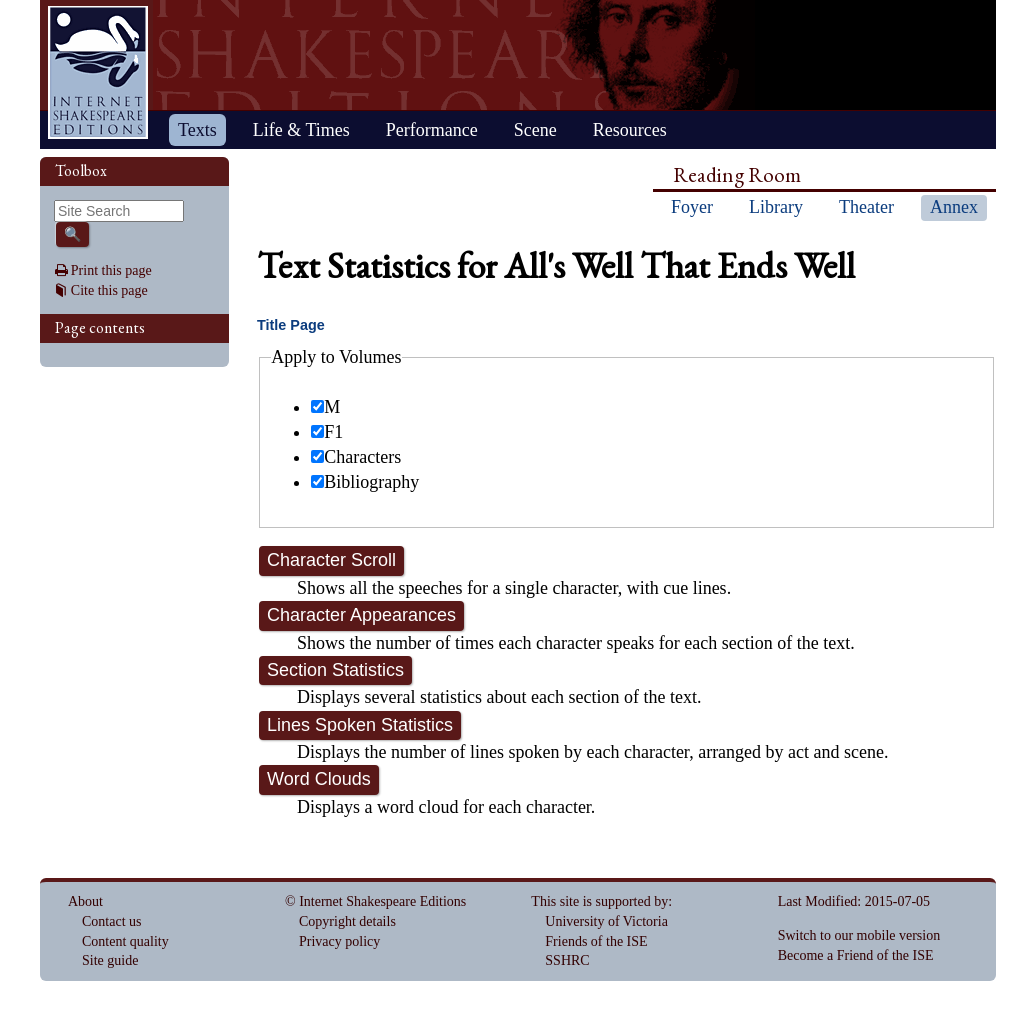 This screenshot has width=1024, height=1021. What do you see at coordinates (339, 941) in the screenshot?
I see `Privacy policy` at bounding box center [339, 941].